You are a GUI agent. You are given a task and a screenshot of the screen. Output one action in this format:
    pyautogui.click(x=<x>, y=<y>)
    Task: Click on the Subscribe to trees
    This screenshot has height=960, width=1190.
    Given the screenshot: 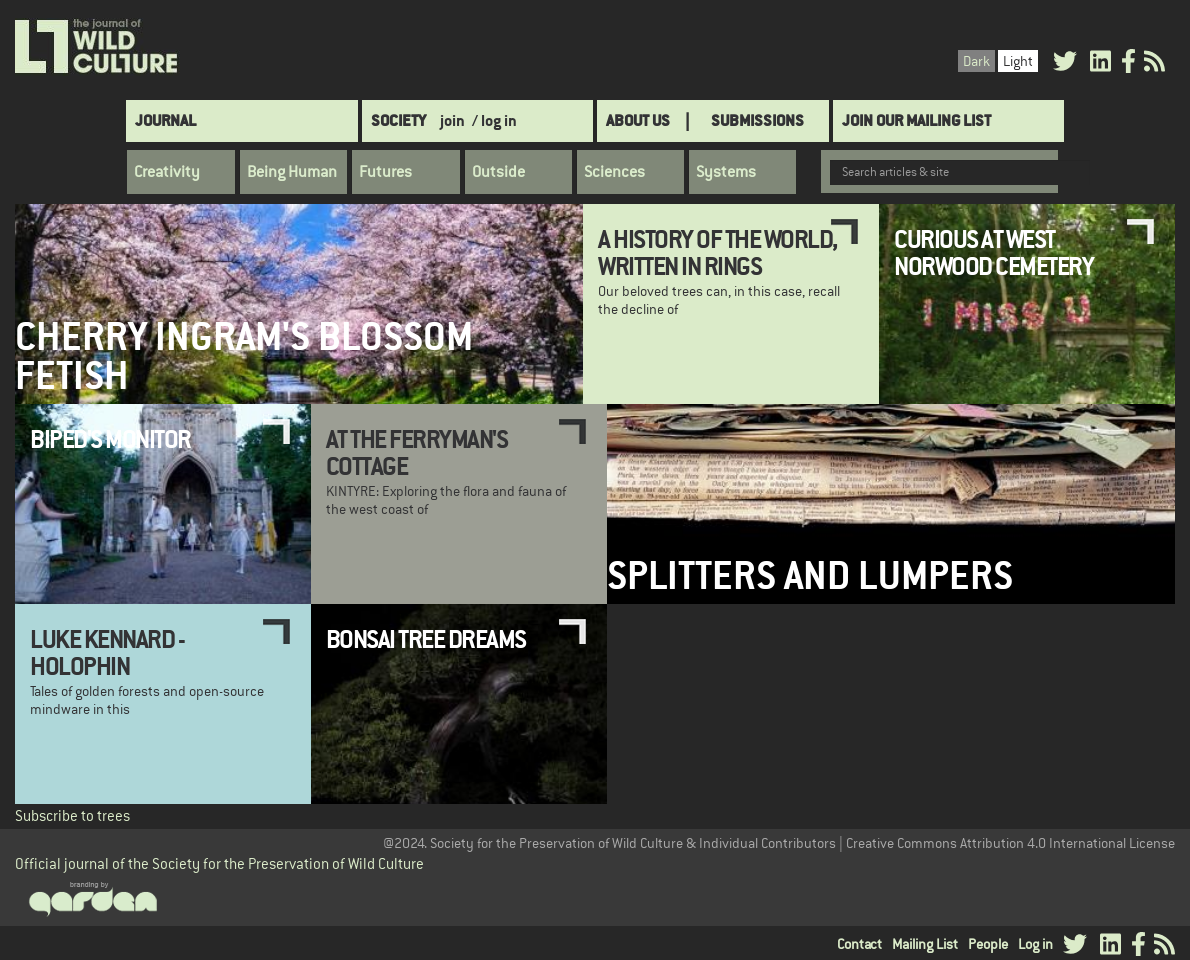 What is the action you would take?
    pyautogui.click(x=72, y=815)
    